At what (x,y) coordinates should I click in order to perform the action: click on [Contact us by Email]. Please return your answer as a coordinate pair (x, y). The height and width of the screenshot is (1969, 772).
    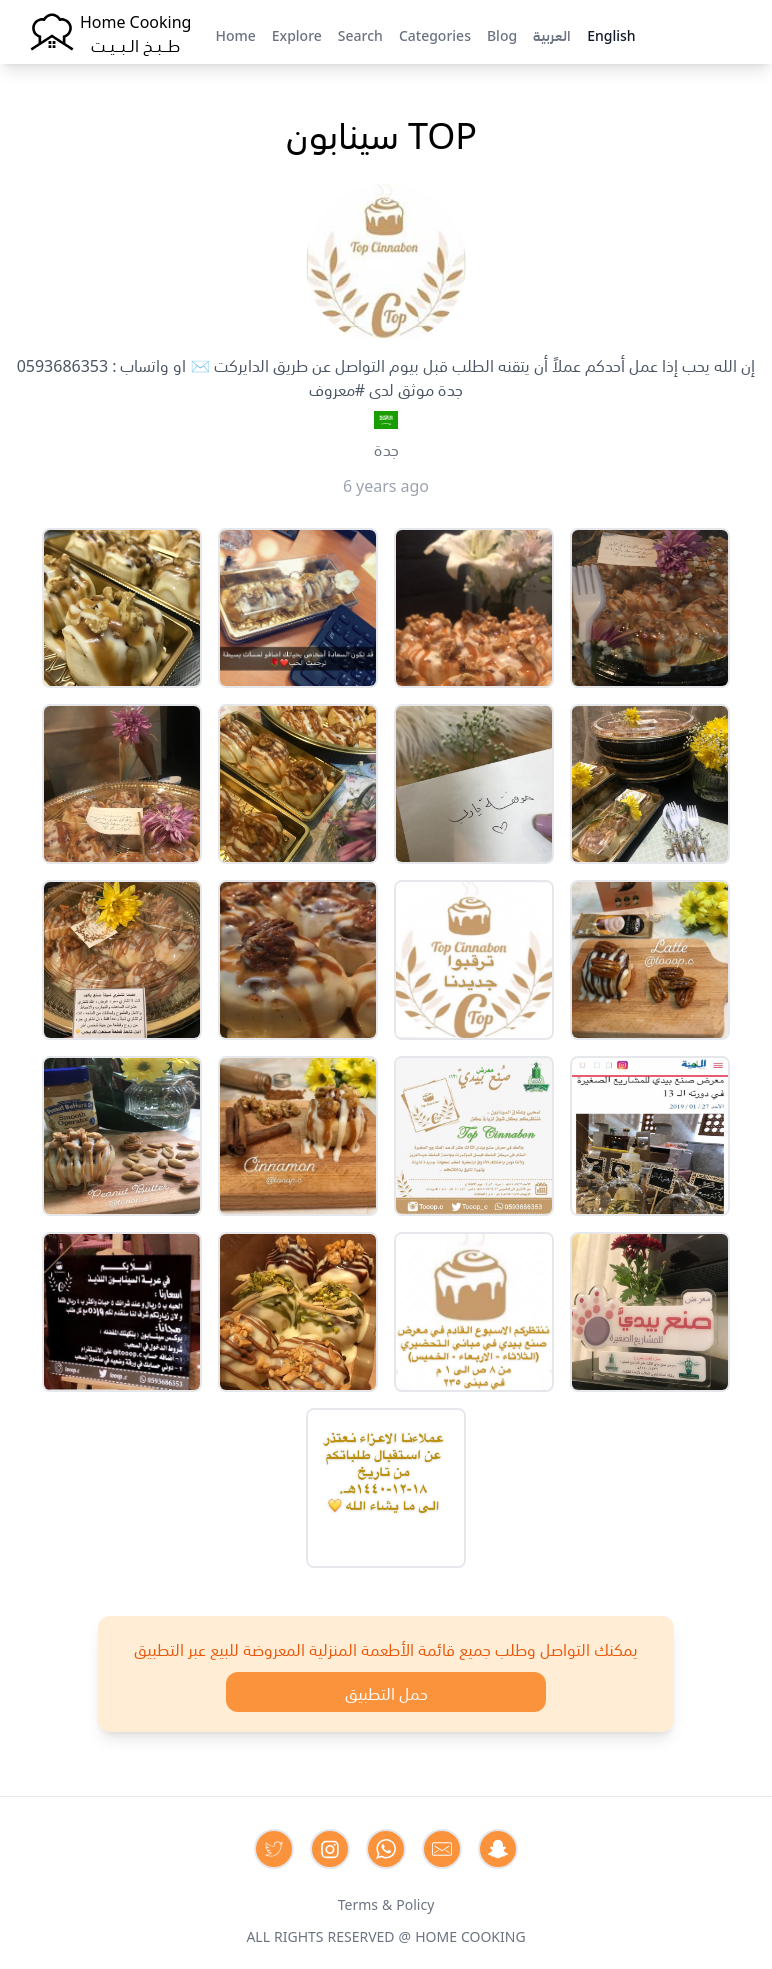
    Looking at the image, I should click on (442, 1849).